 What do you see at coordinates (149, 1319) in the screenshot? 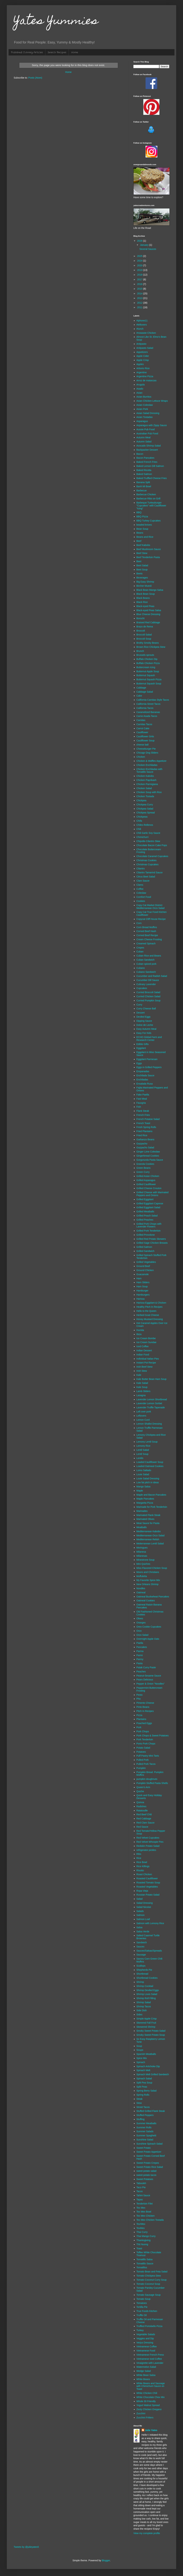
I see `Honey Mustard Dressing` at bounding box center [149, 1319].